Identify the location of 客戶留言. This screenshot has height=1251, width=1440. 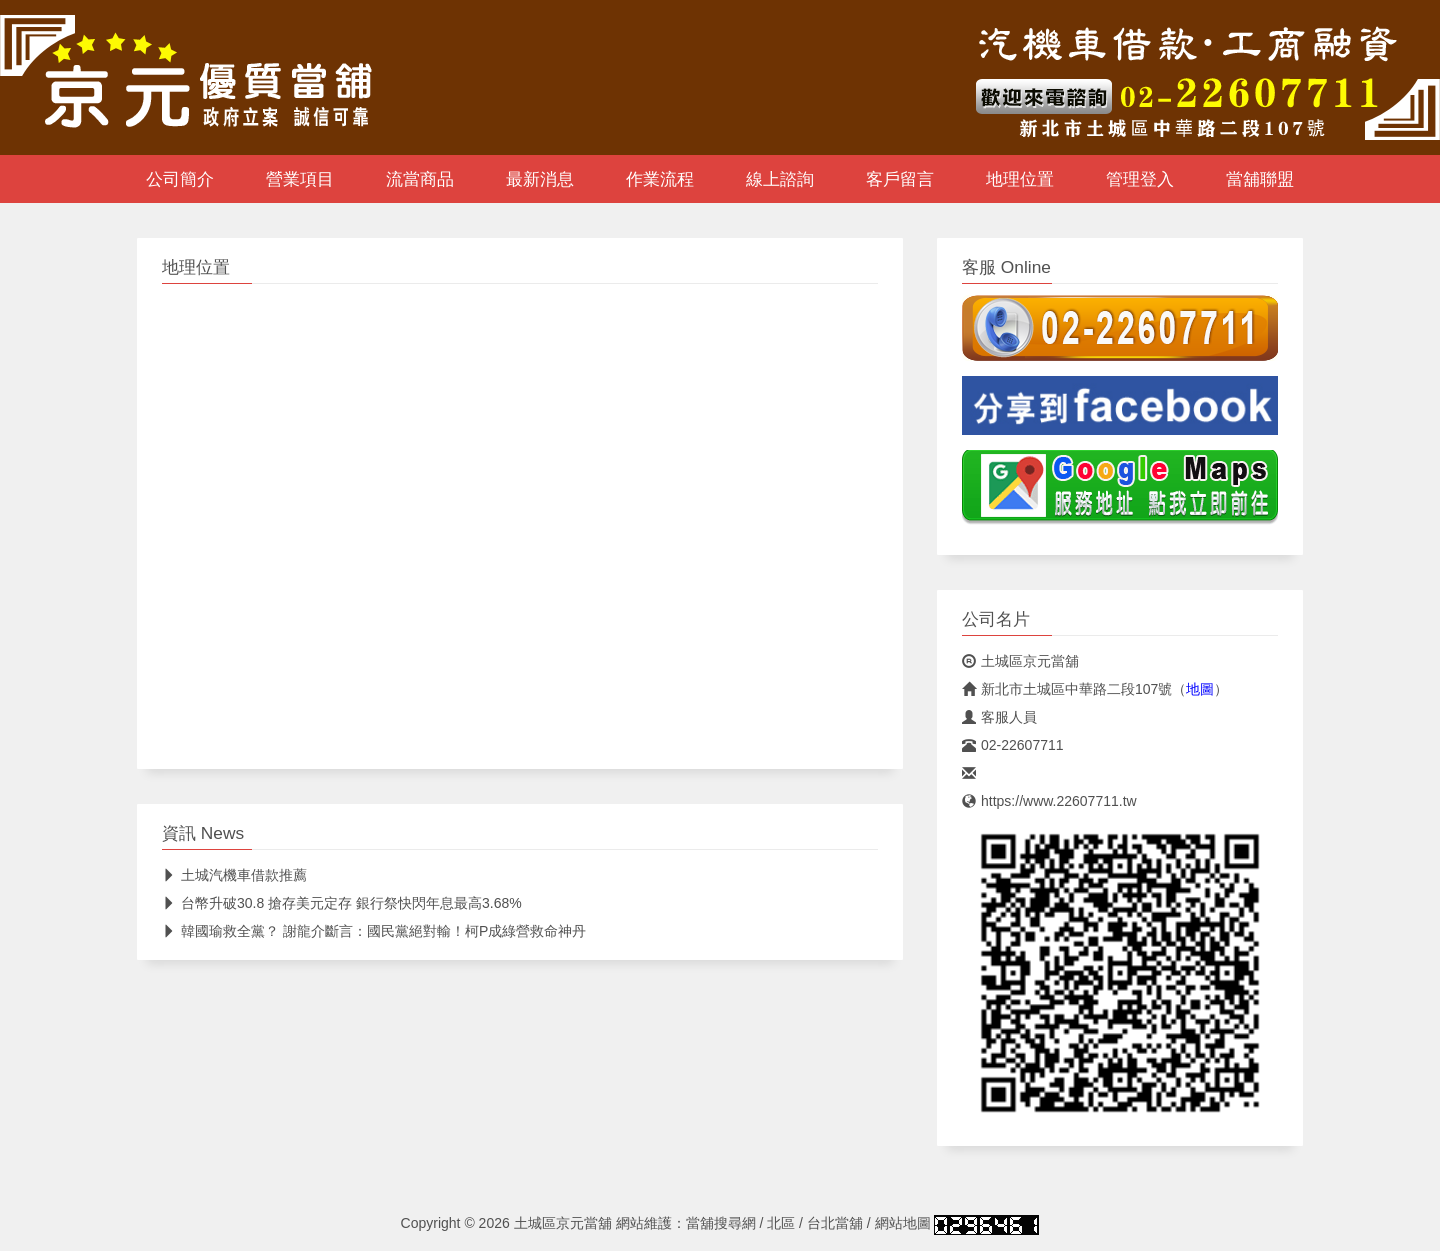
(900, 179).